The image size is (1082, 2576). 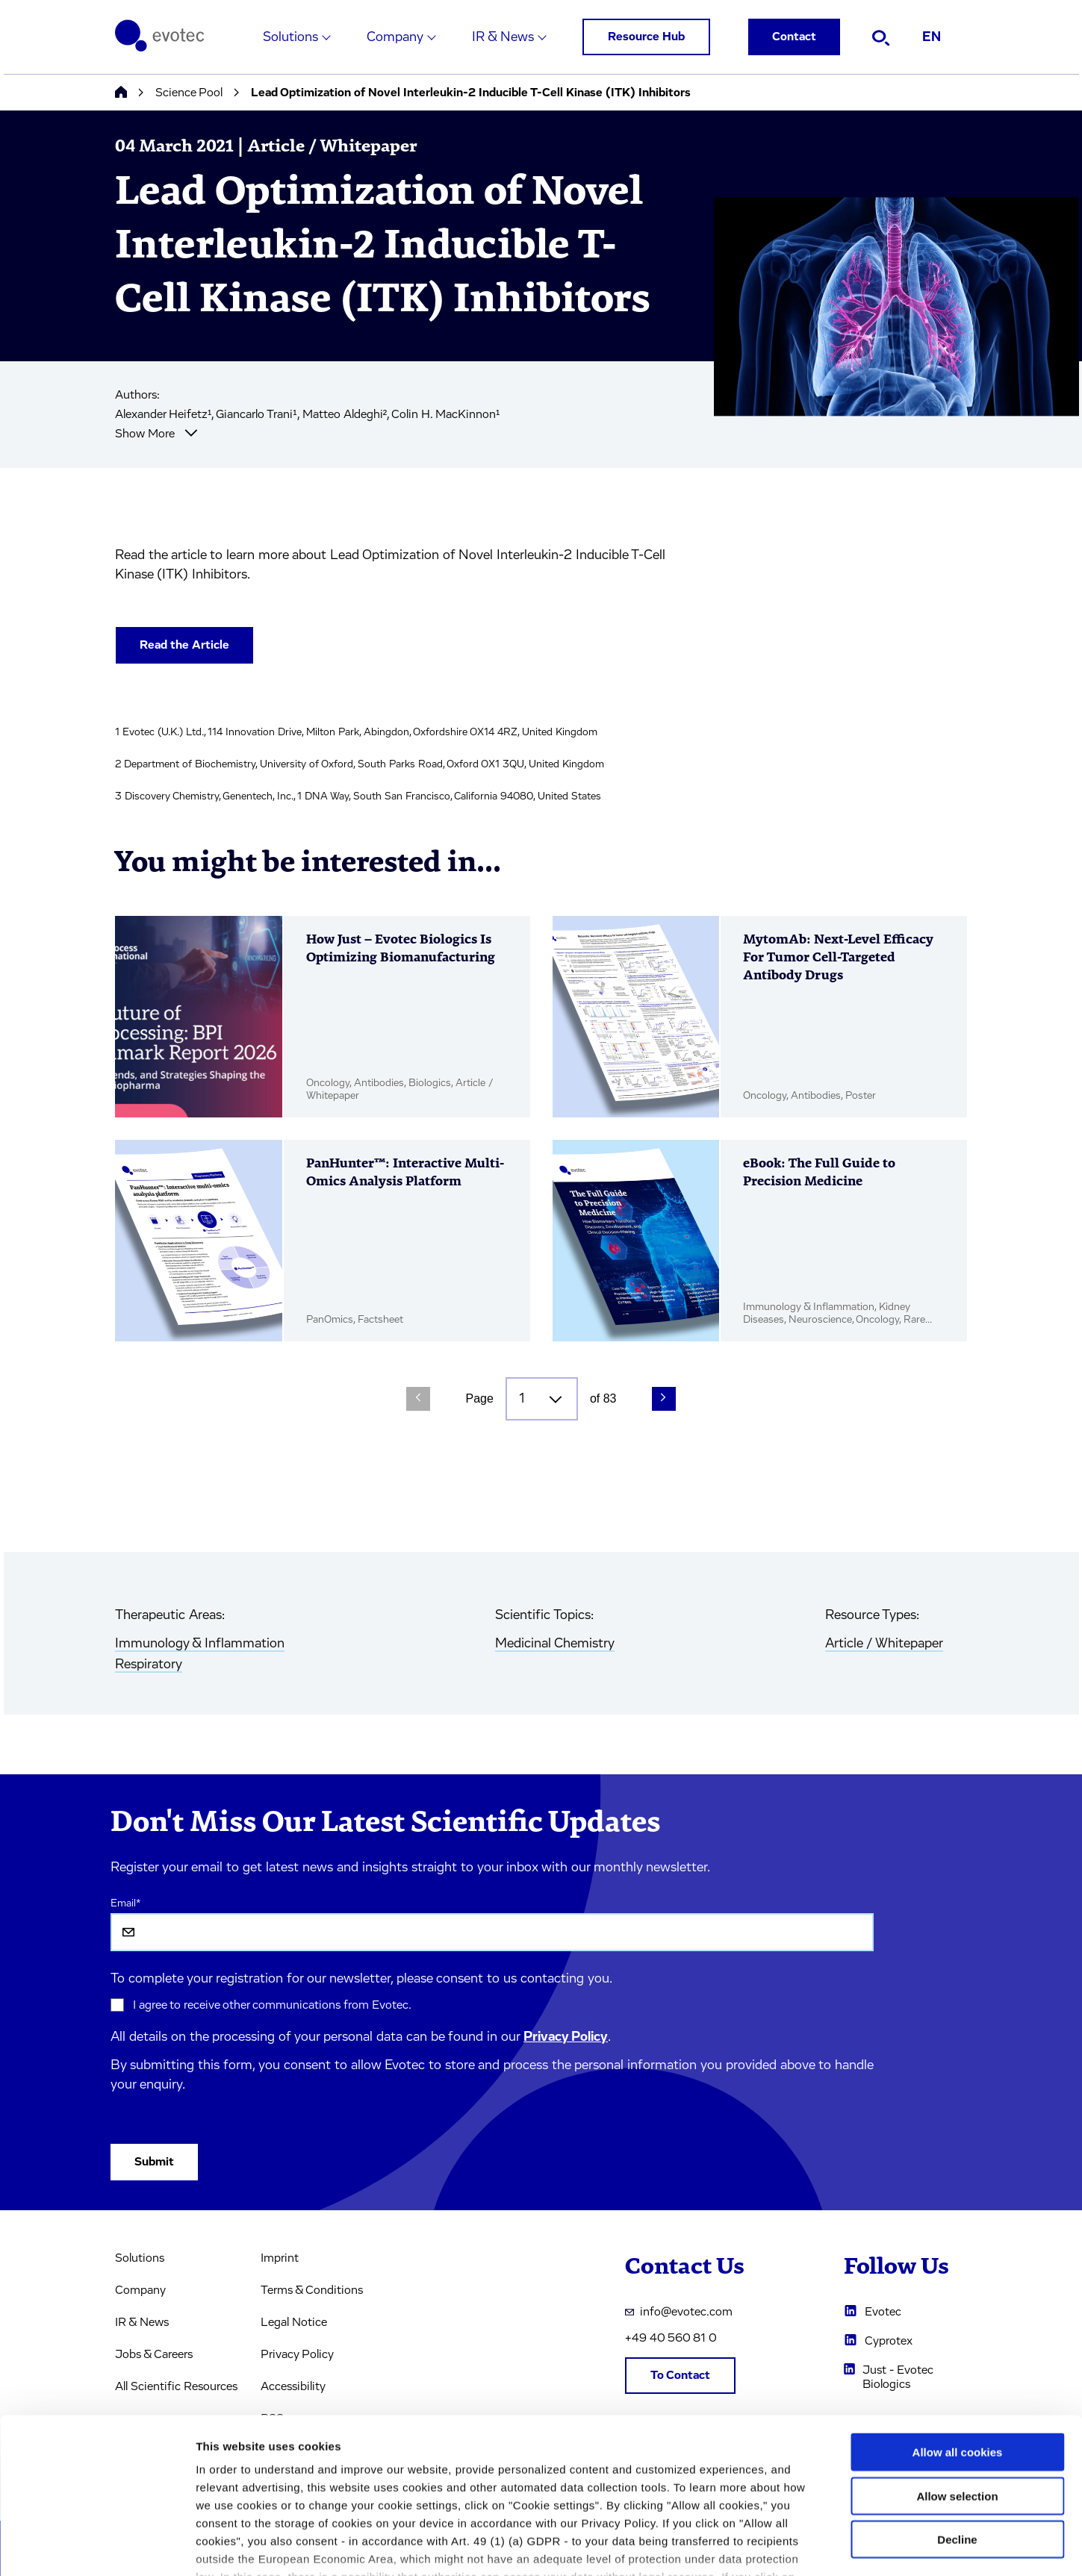 I want to click on [Cookiebot by Usercentrics - opens in a new window], so click(x=96, y=2547).